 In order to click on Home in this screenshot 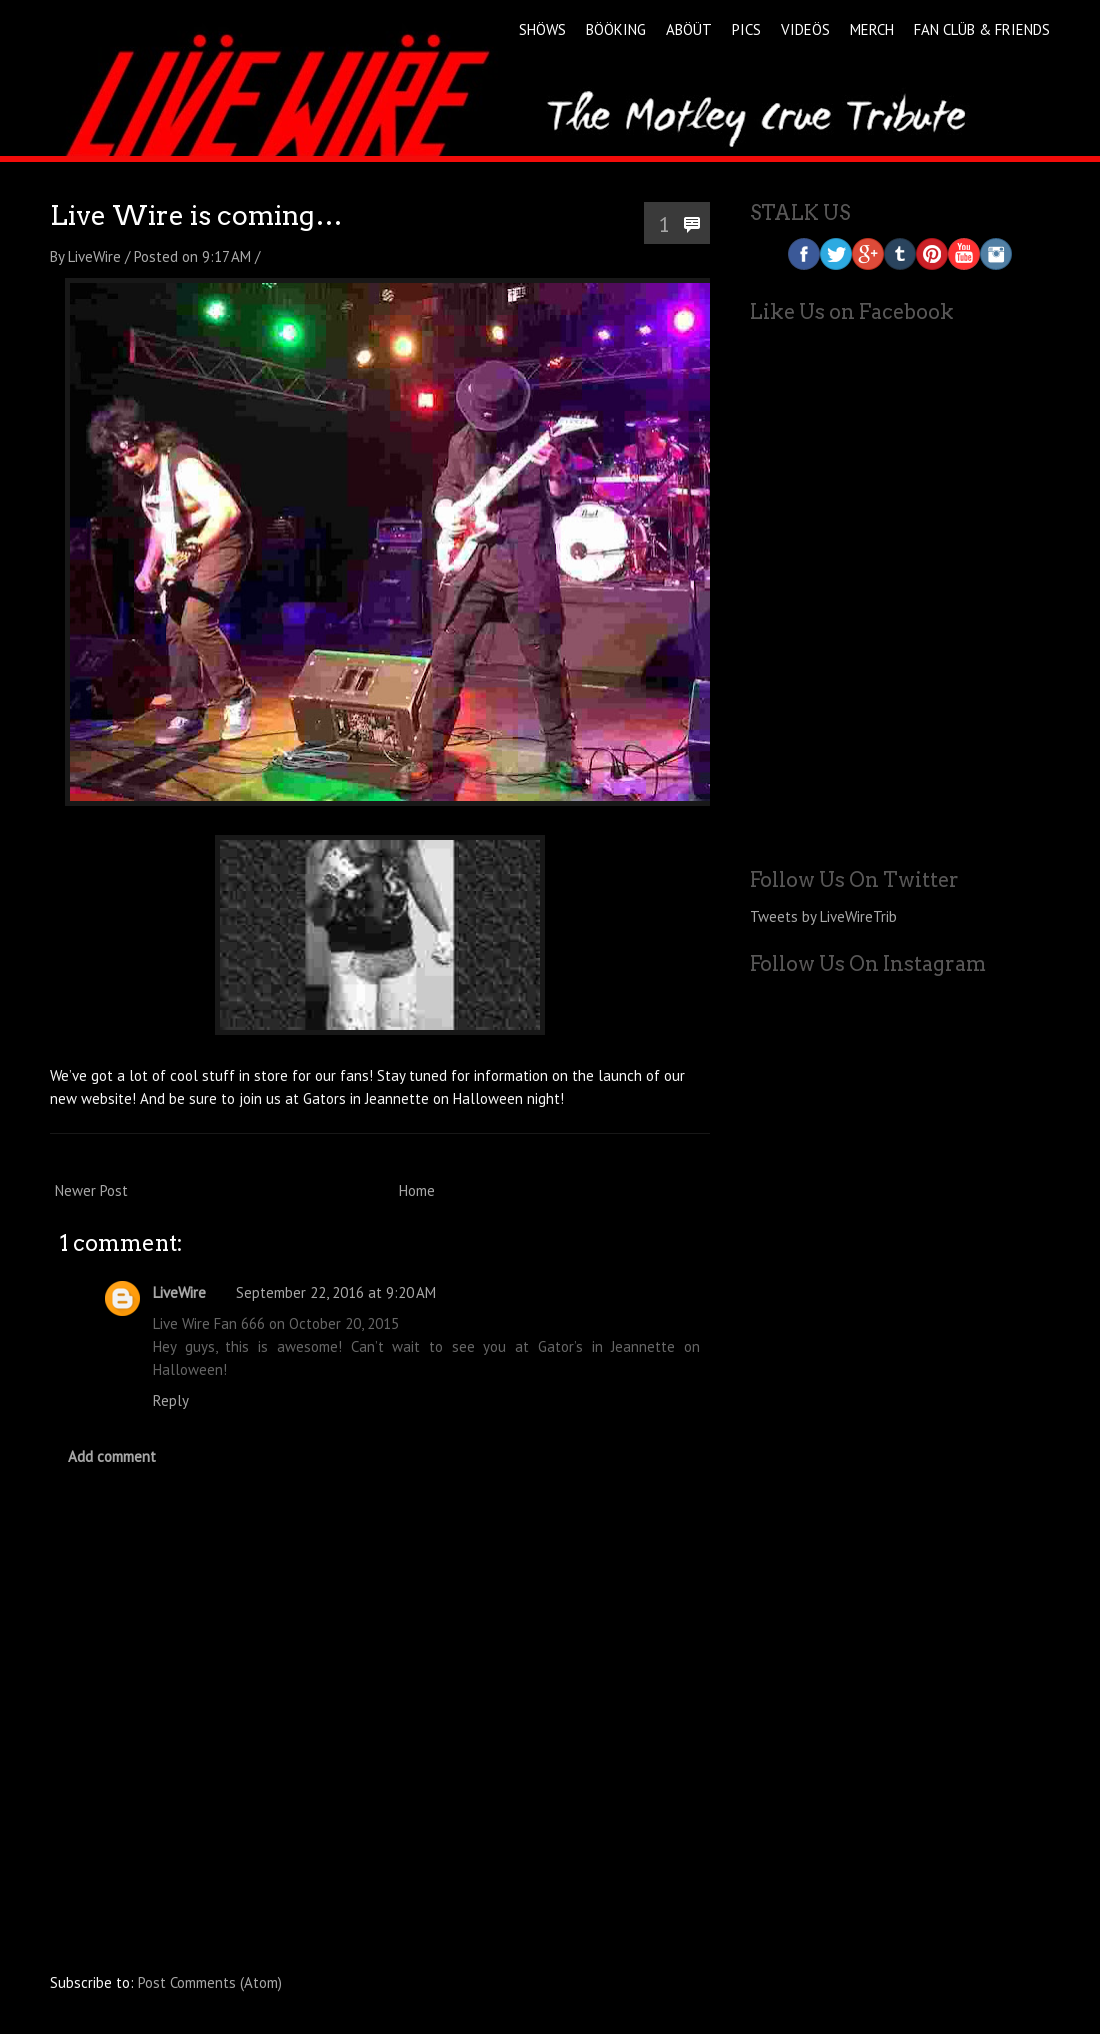, I will do `click(417, 1190)`.